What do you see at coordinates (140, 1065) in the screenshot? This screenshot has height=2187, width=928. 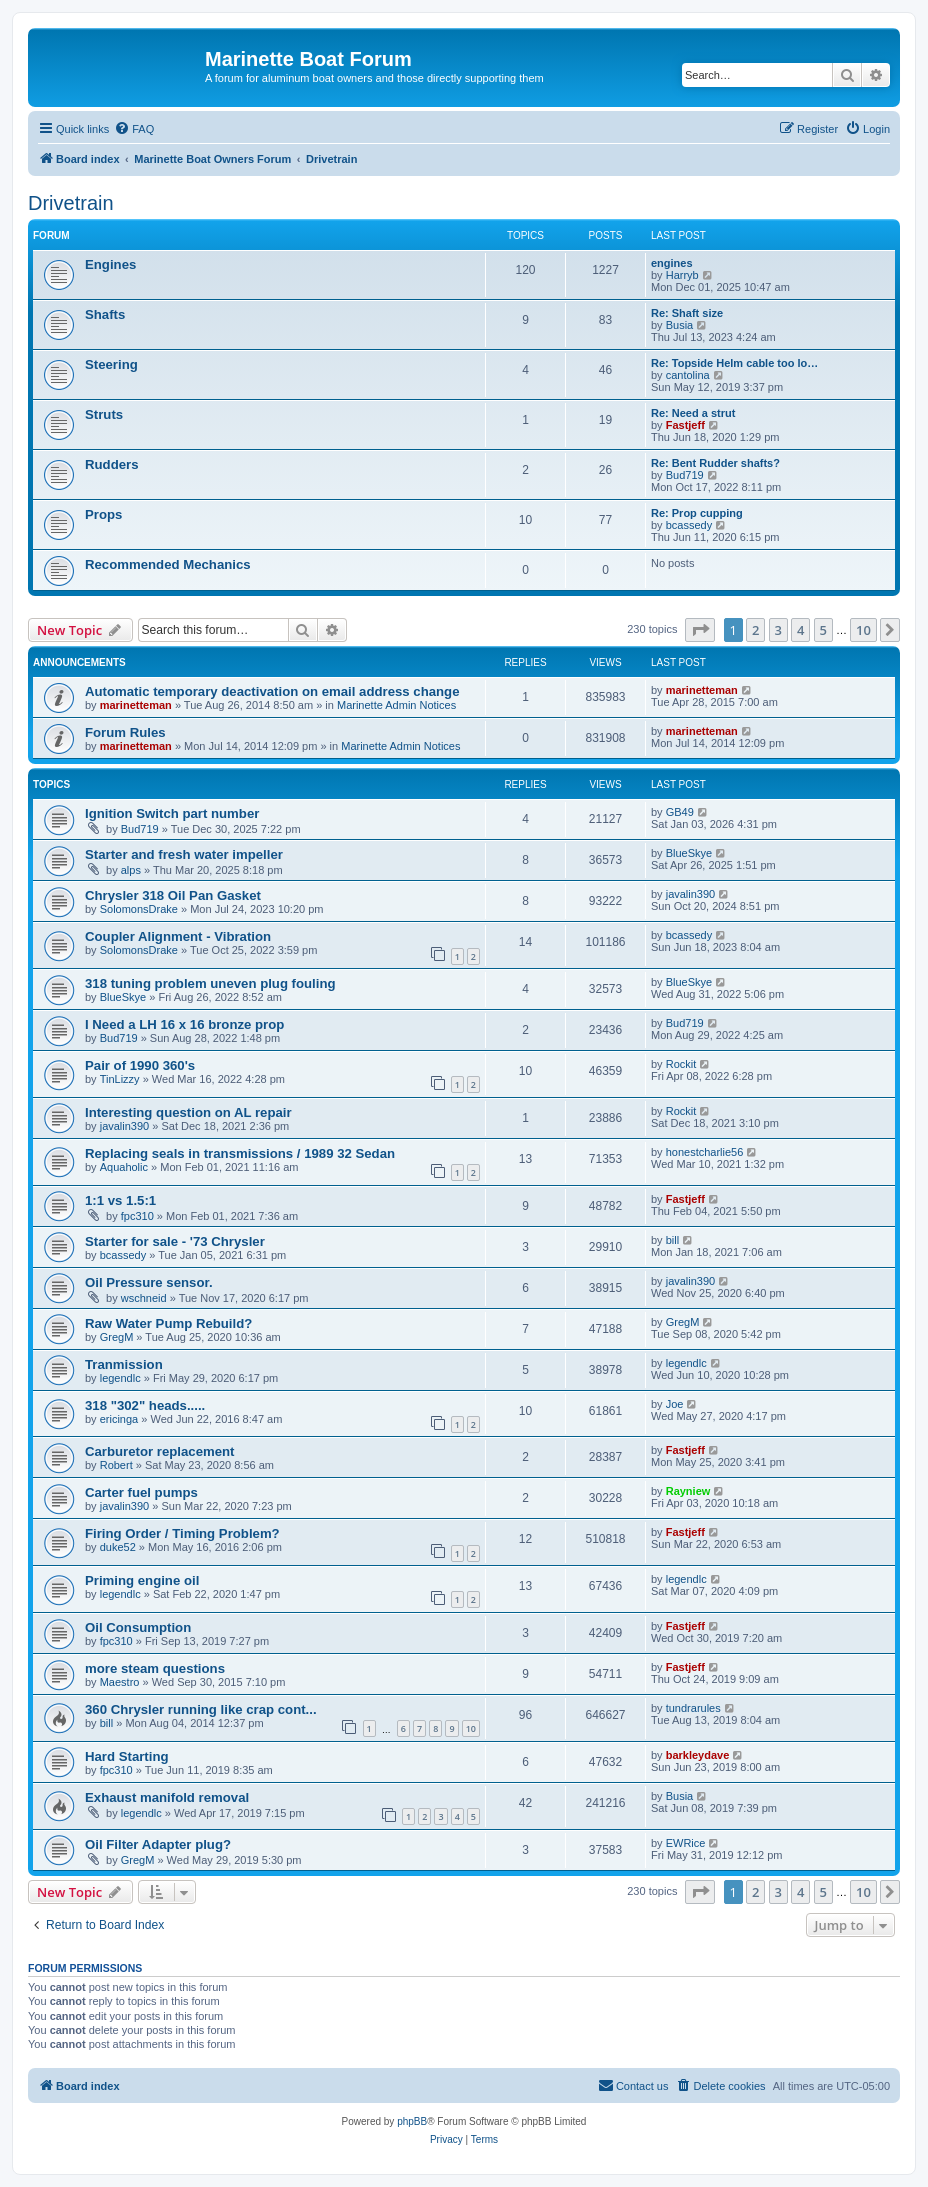 I see `Pair of 1990 360's` at bounding box center [140, 1065].